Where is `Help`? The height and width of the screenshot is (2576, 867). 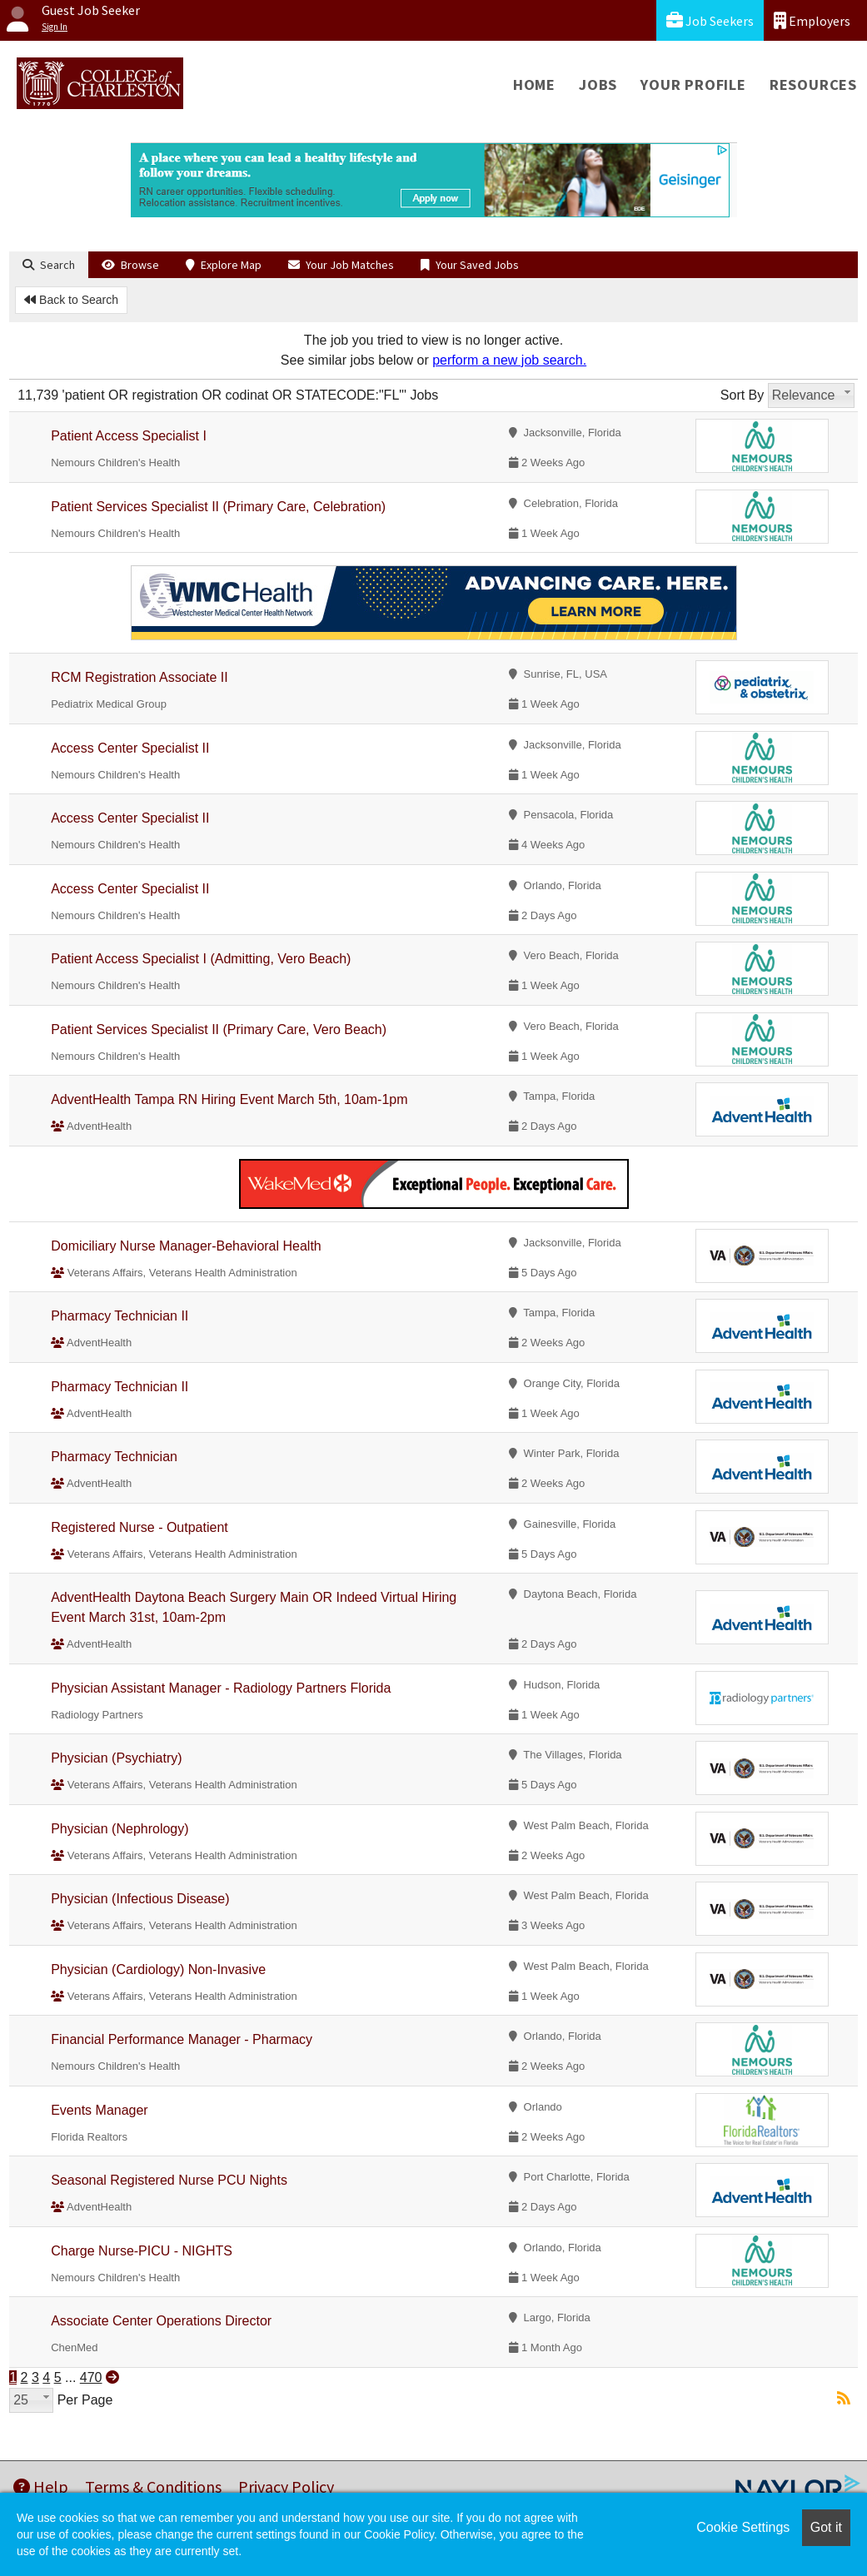
Help is located at coordinates (40, 2486).